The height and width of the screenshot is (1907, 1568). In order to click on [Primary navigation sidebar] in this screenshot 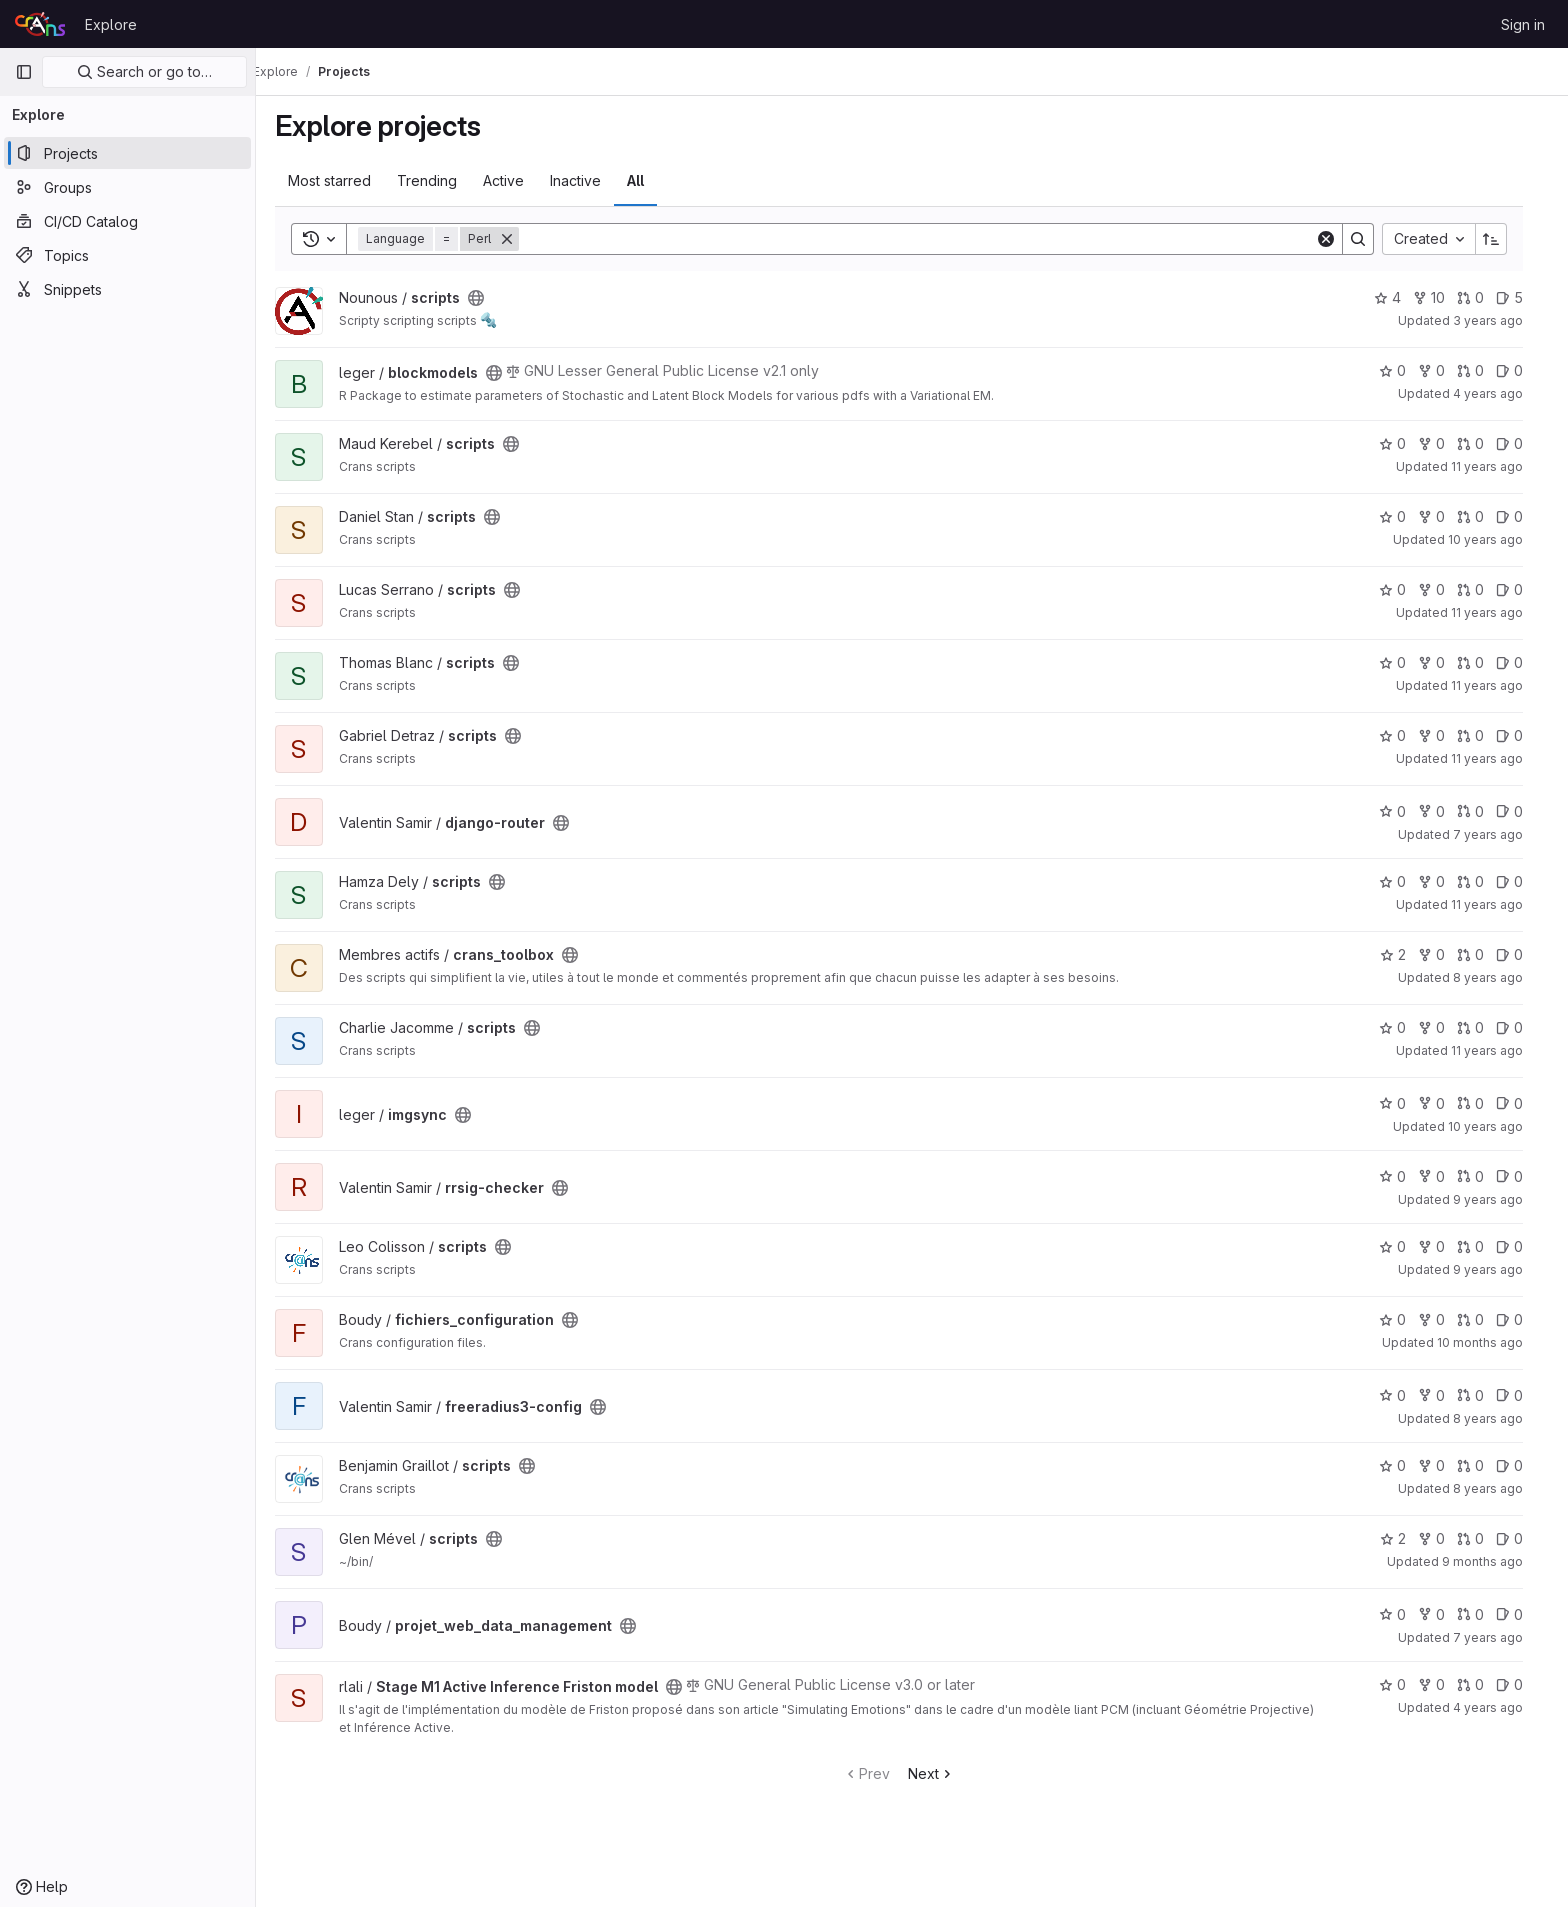, I will do `click(24, 72)`.